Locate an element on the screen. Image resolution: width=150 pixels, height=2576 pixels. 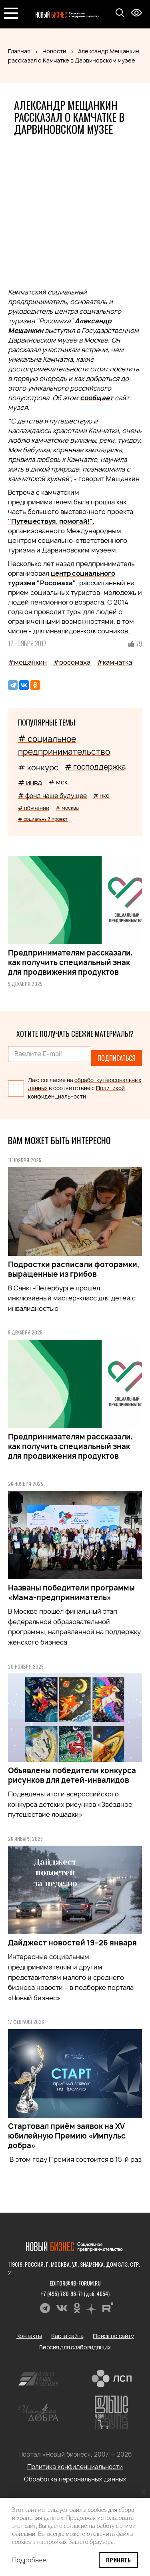
Главная is located at coordinates (19, 51).